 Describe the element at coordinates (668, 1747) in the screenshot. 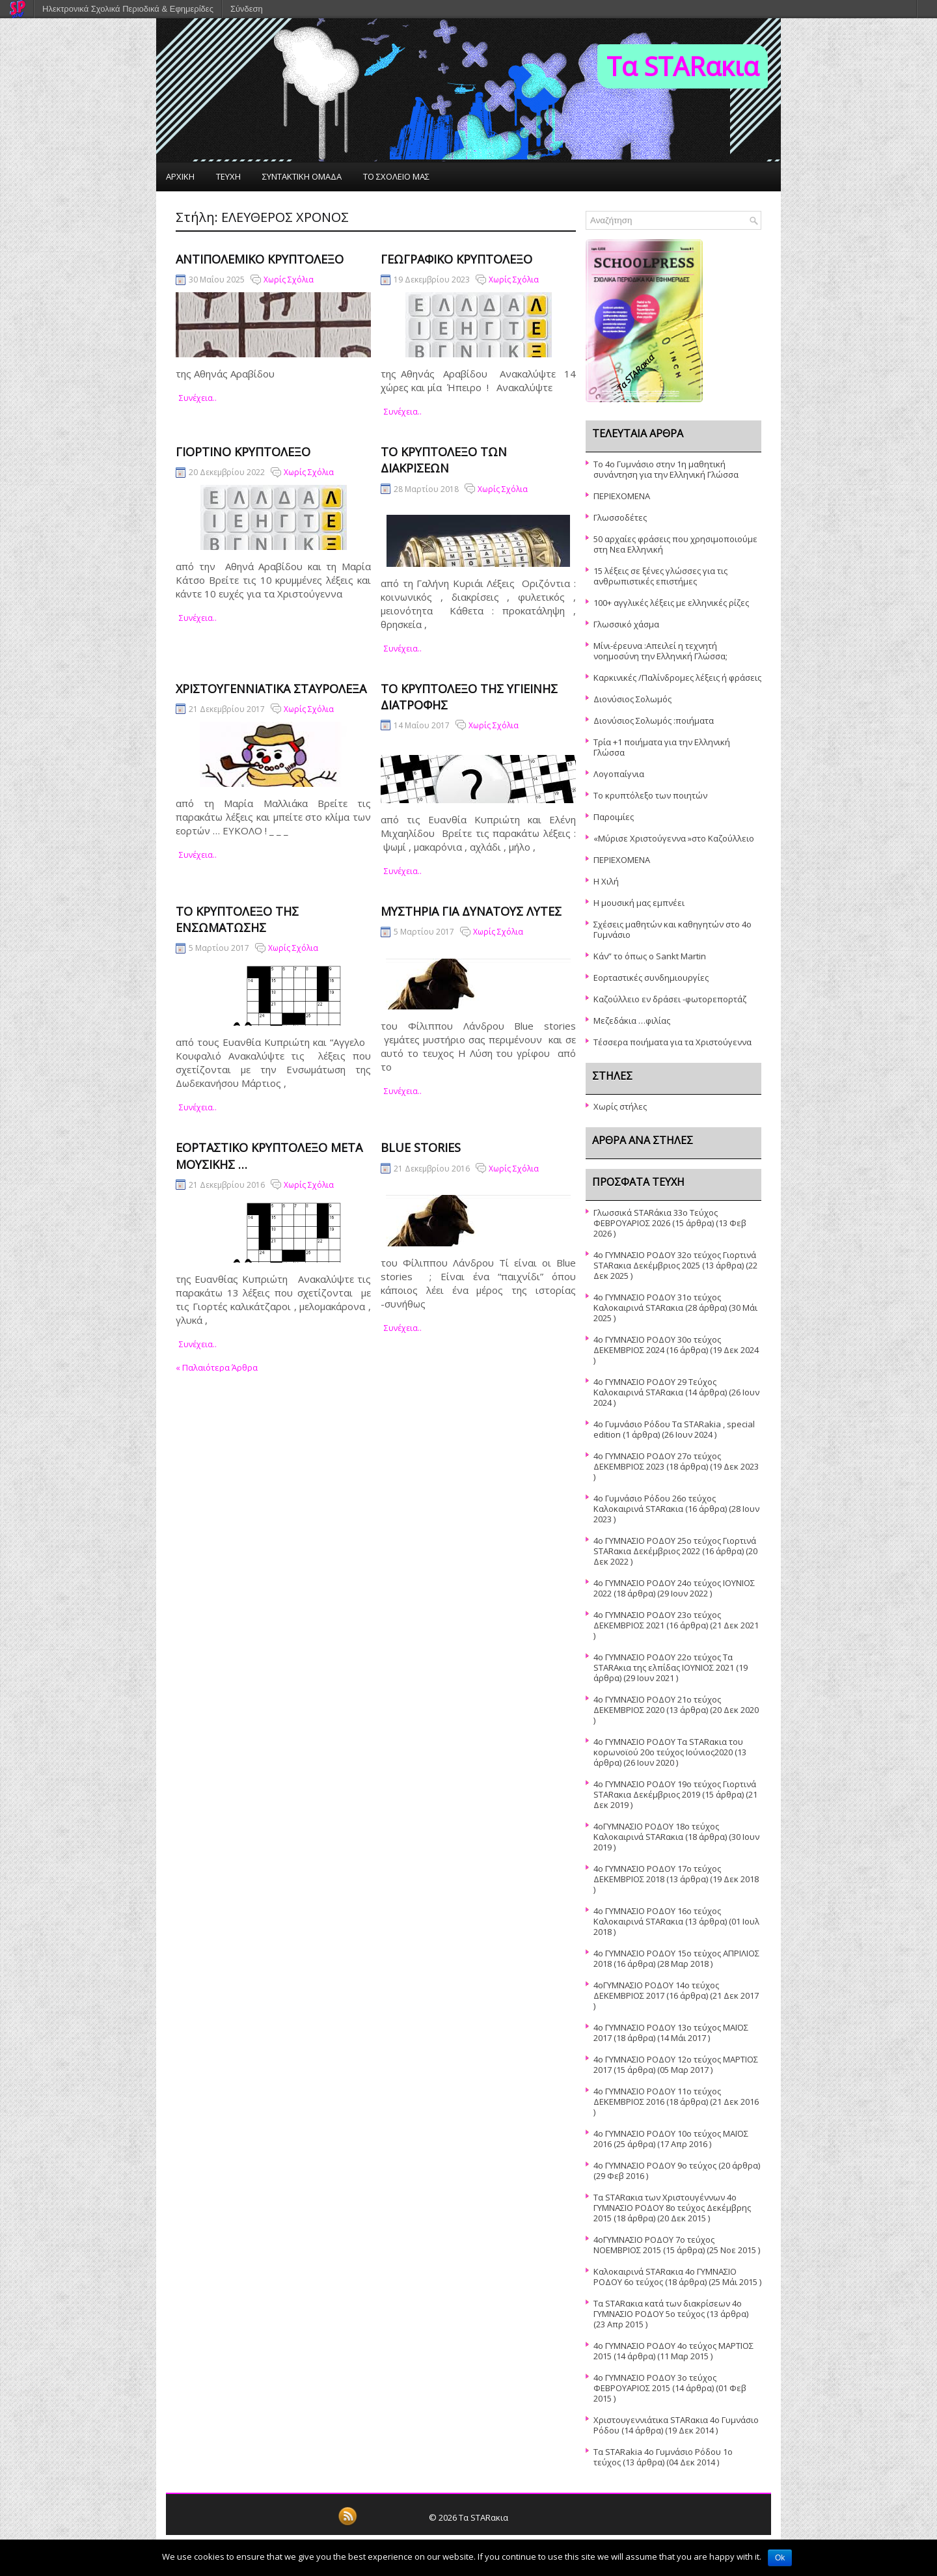

I see `4ο ΓΥΜΝΑΣΙΟ ΡΟΔΟΥ Τα STARακια του κορωνοϊού 20ο τεύχος Ιούνιος2020` at that location.